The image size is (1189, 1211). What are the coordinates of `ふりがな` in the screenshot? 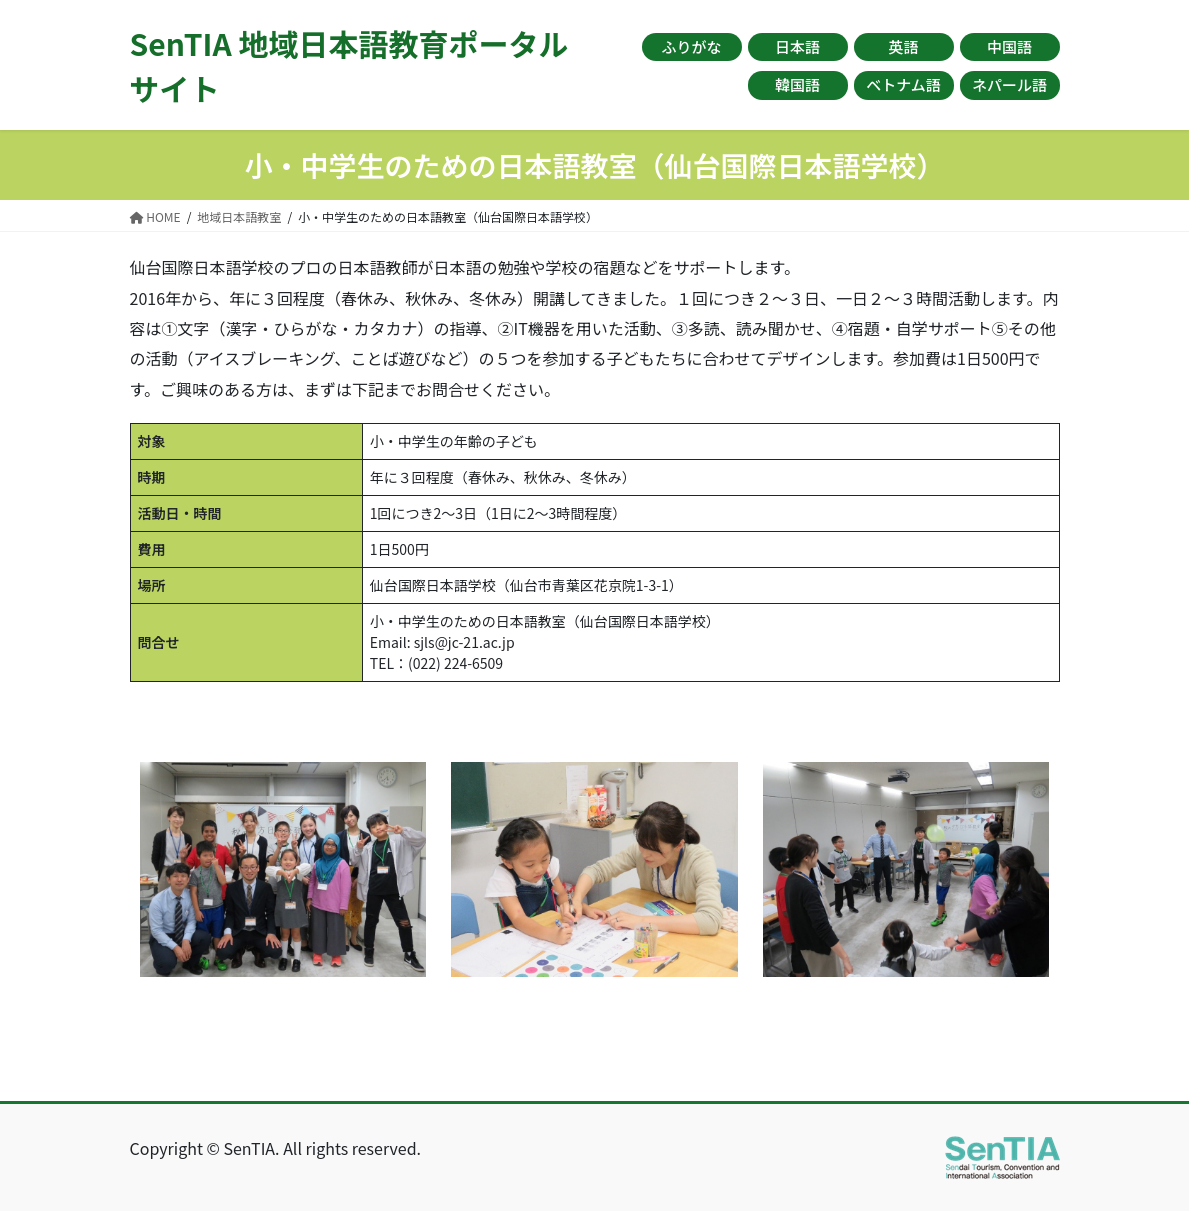 It's located at (691, 46).